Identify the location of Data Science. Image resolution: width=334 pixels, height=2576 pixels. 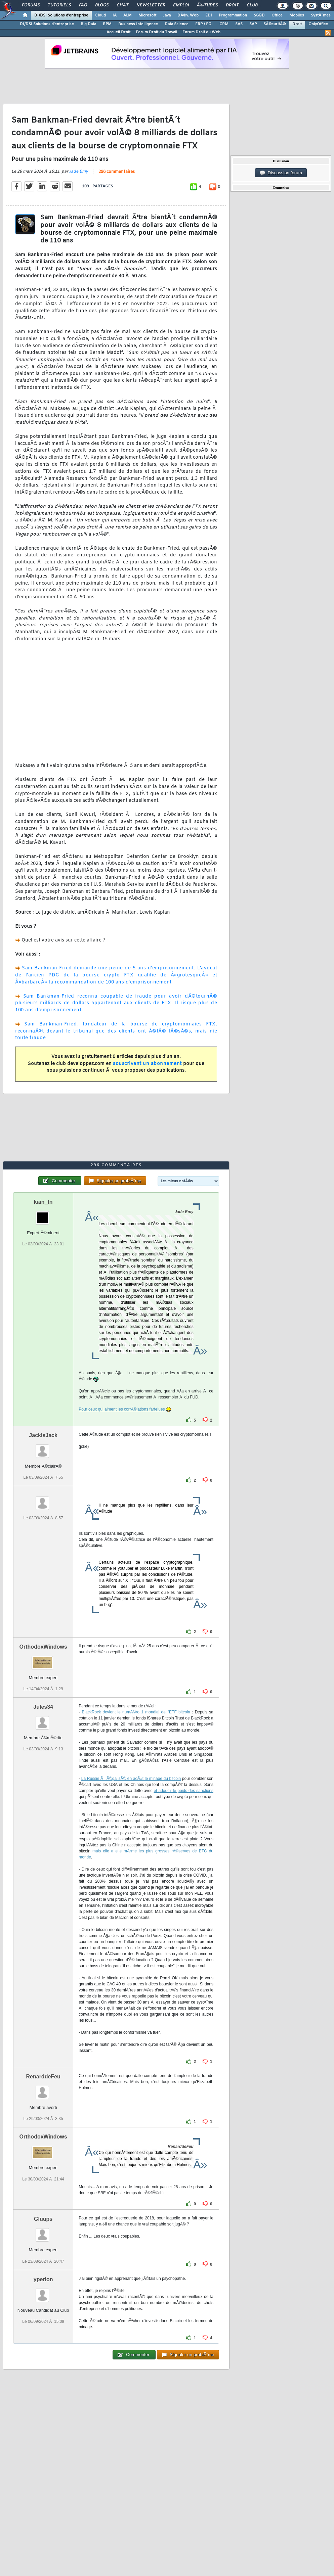
(177, 24).